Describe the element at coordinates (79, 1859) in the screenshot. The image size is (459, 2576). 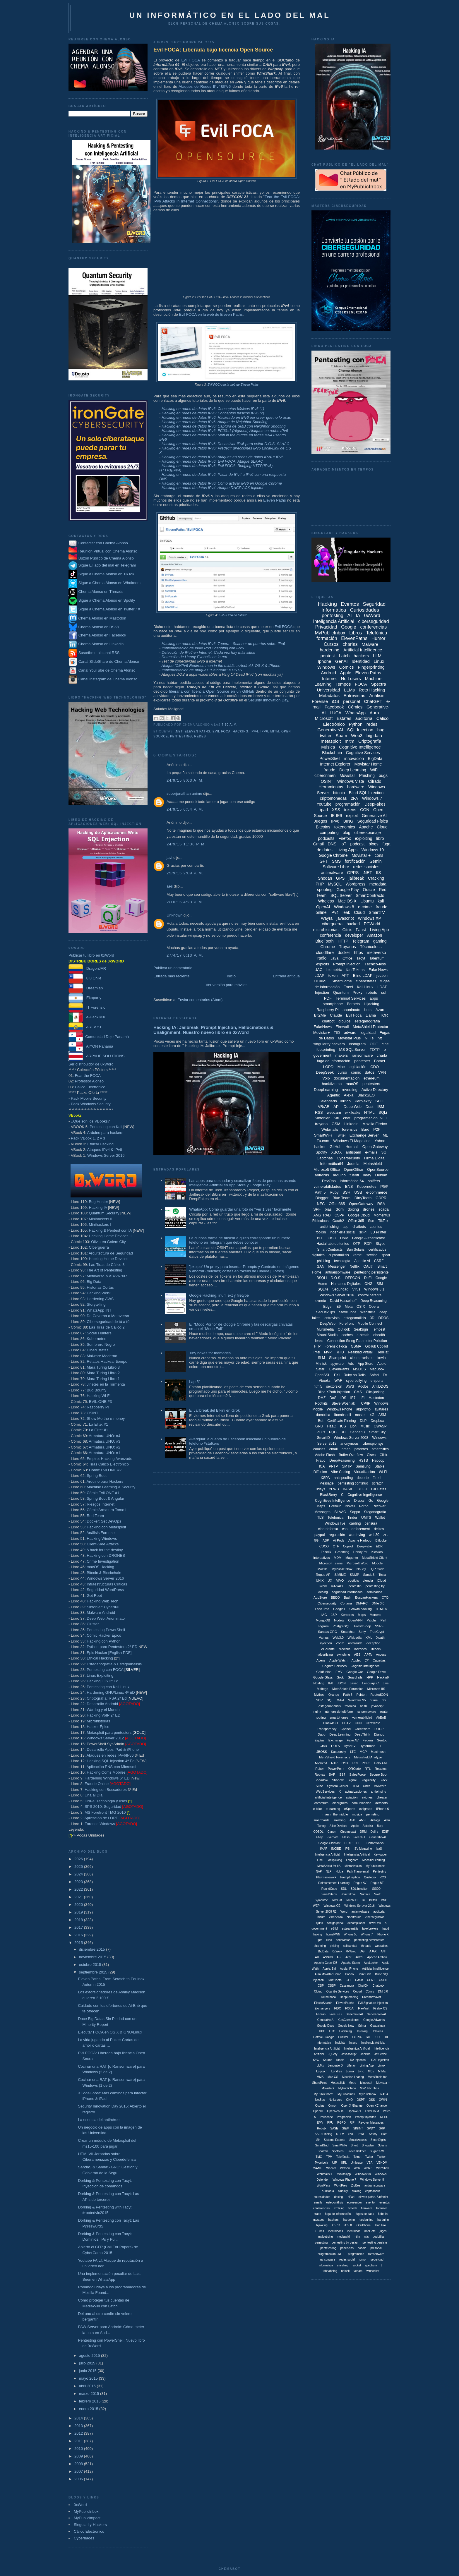
I see `2026` at that location.